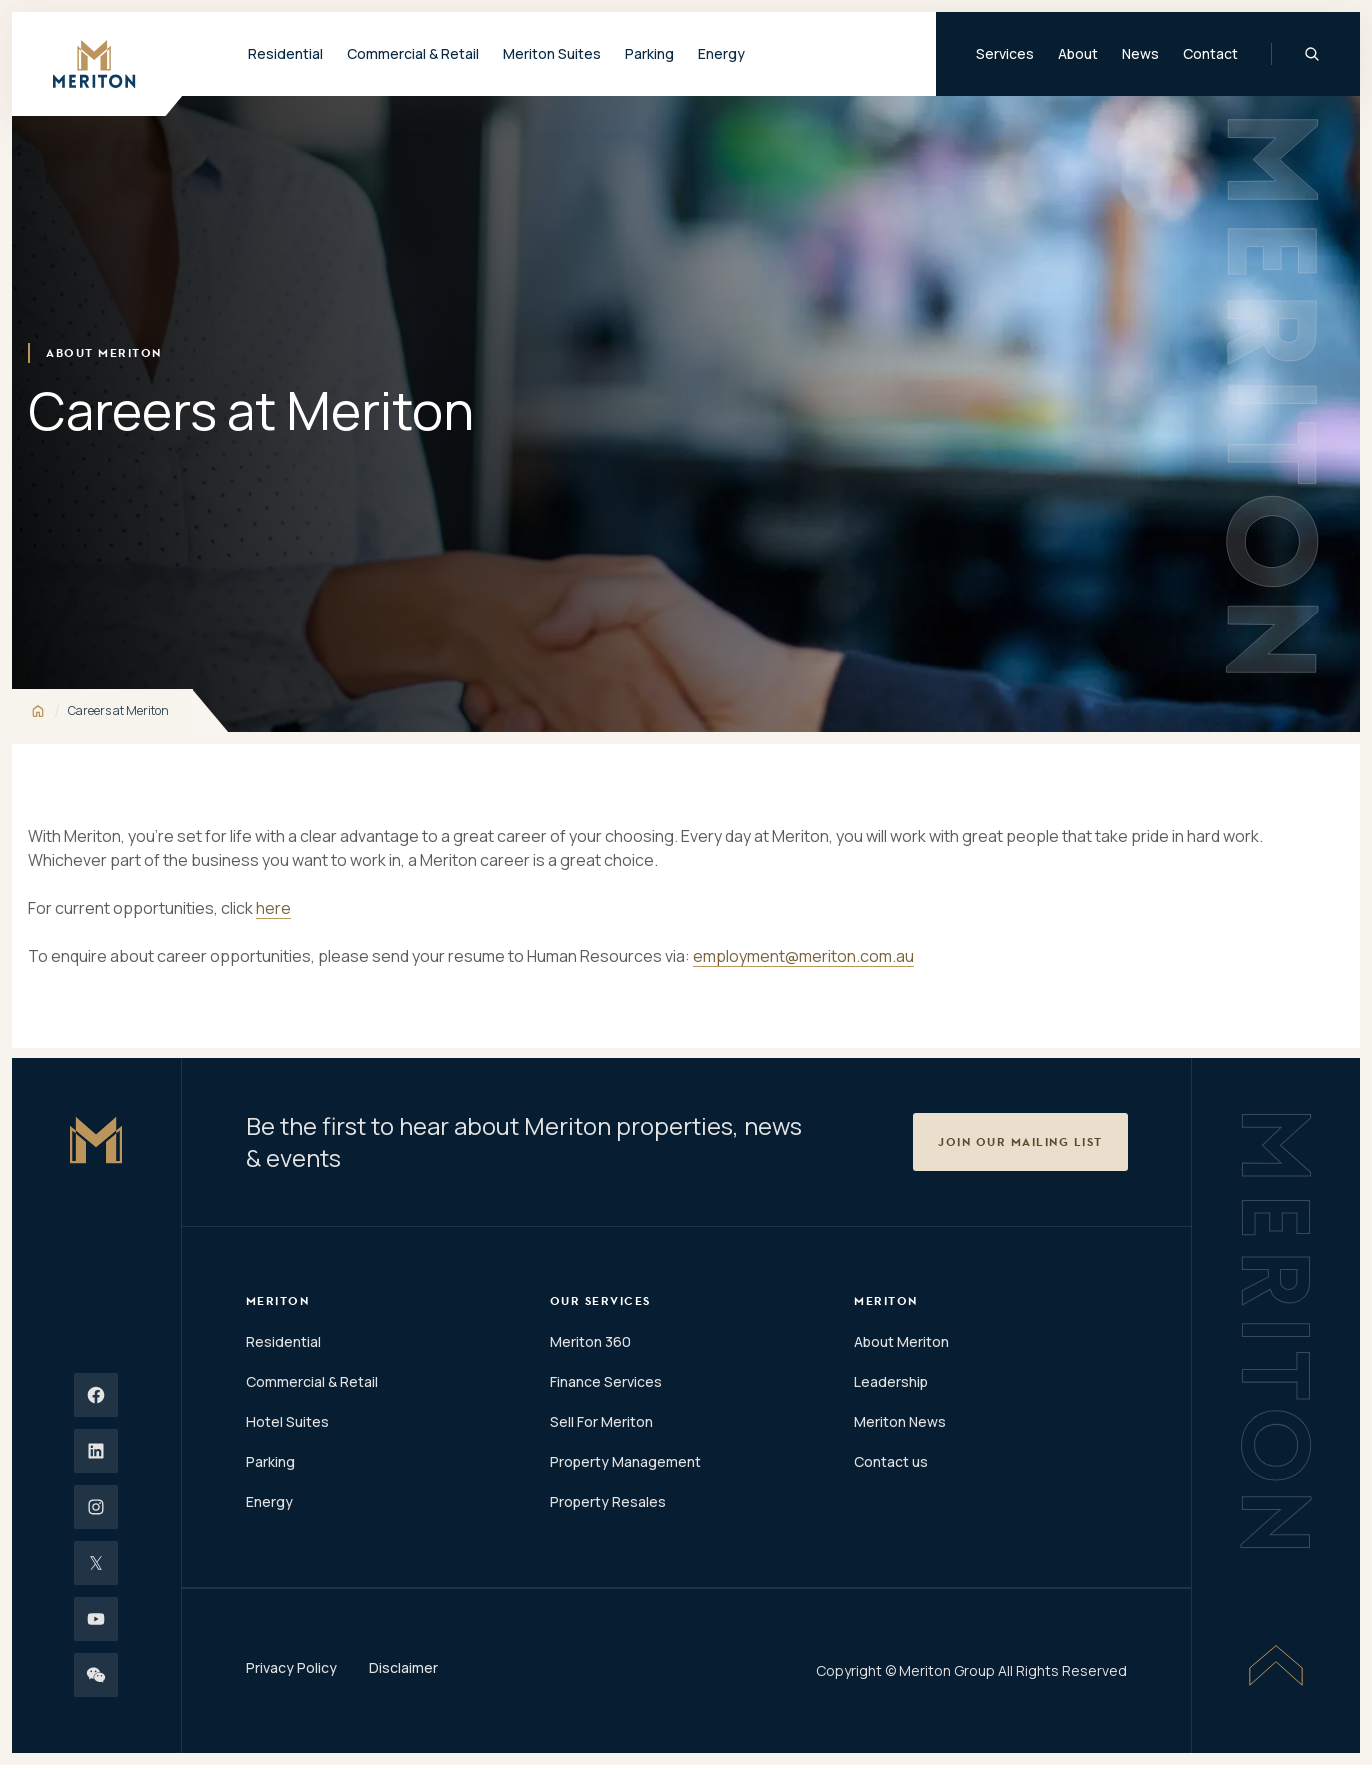  Describe the element at coordinates (608, 1501) in the screenshot. I see `Property Resales` at that location.